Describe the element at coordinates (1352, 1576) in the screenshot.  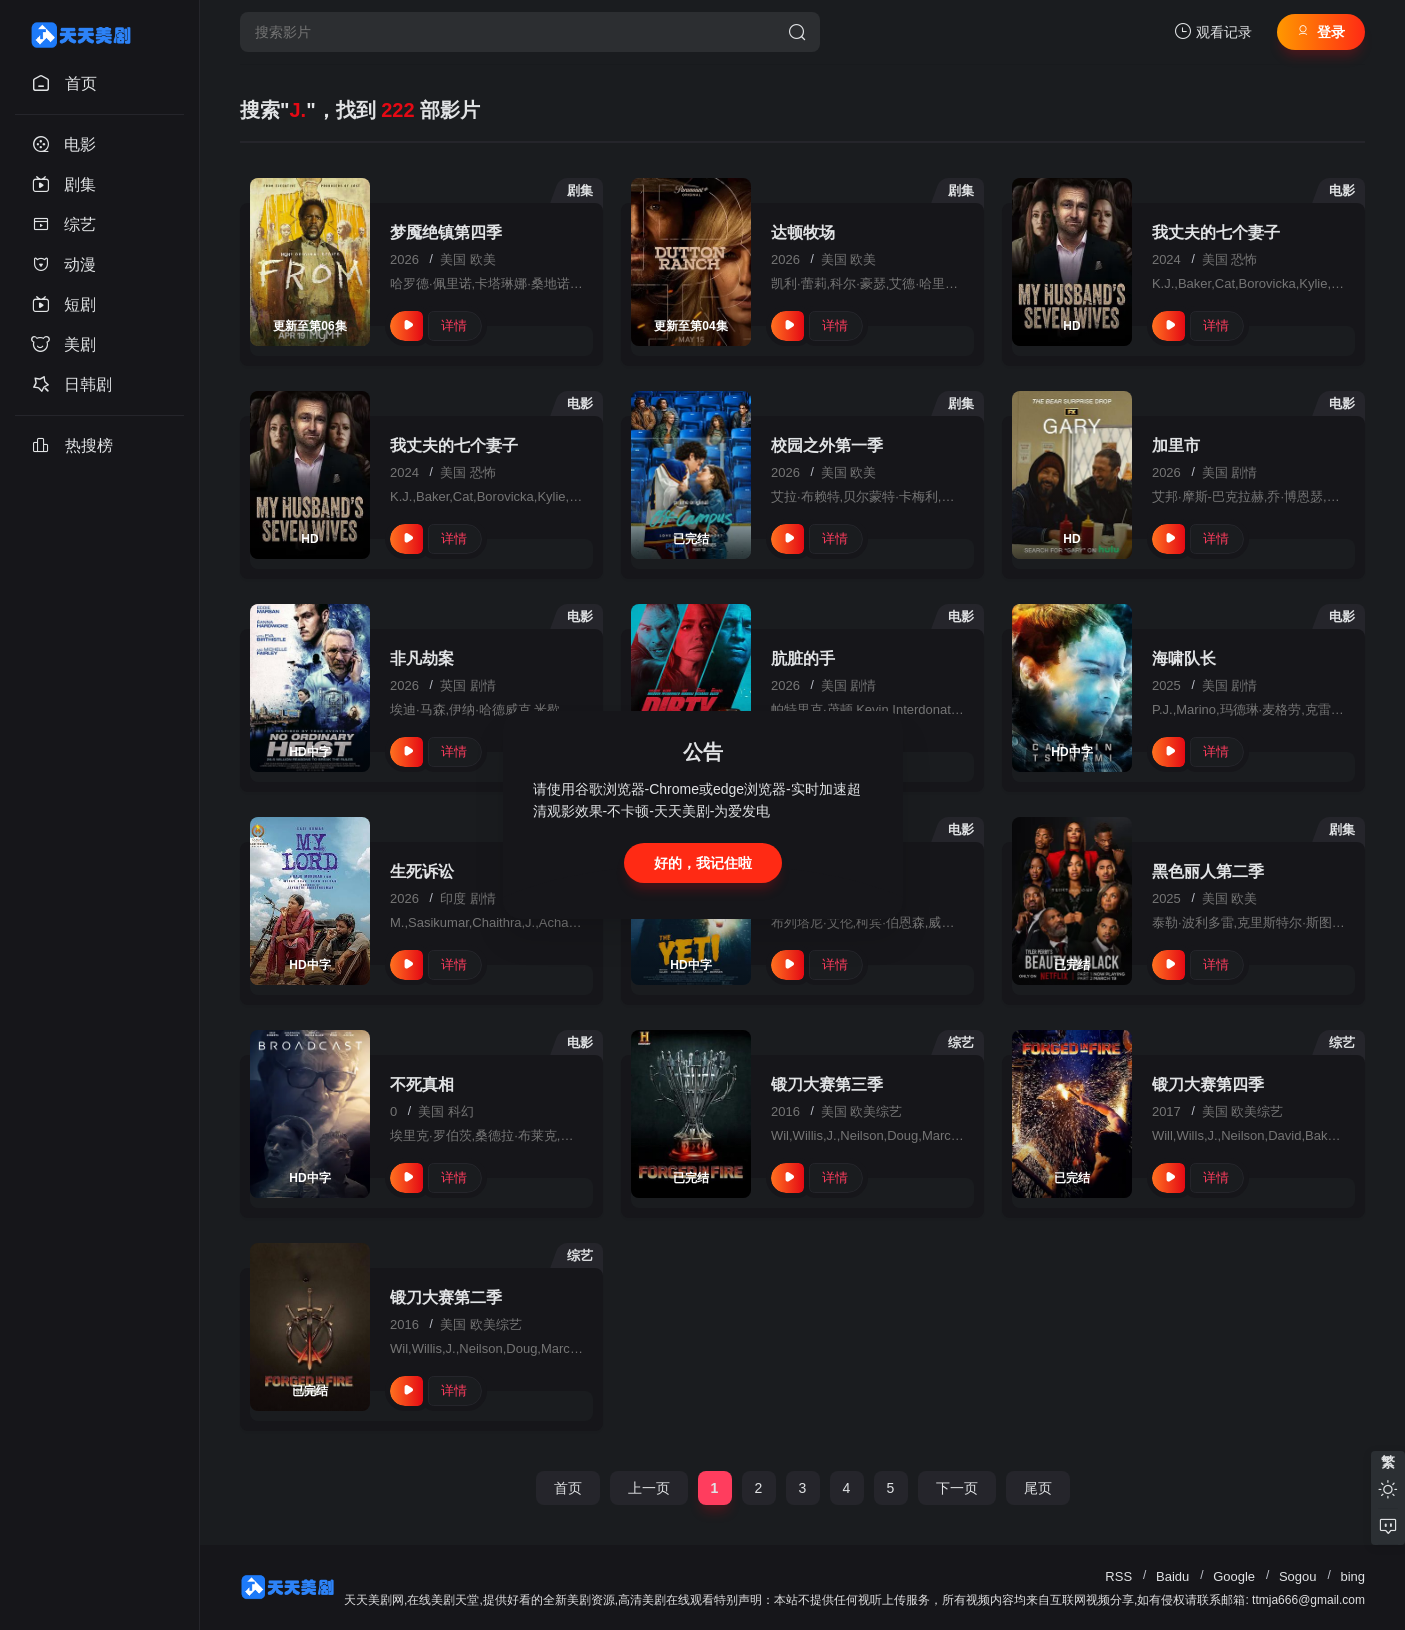
I see `bing` at that location.